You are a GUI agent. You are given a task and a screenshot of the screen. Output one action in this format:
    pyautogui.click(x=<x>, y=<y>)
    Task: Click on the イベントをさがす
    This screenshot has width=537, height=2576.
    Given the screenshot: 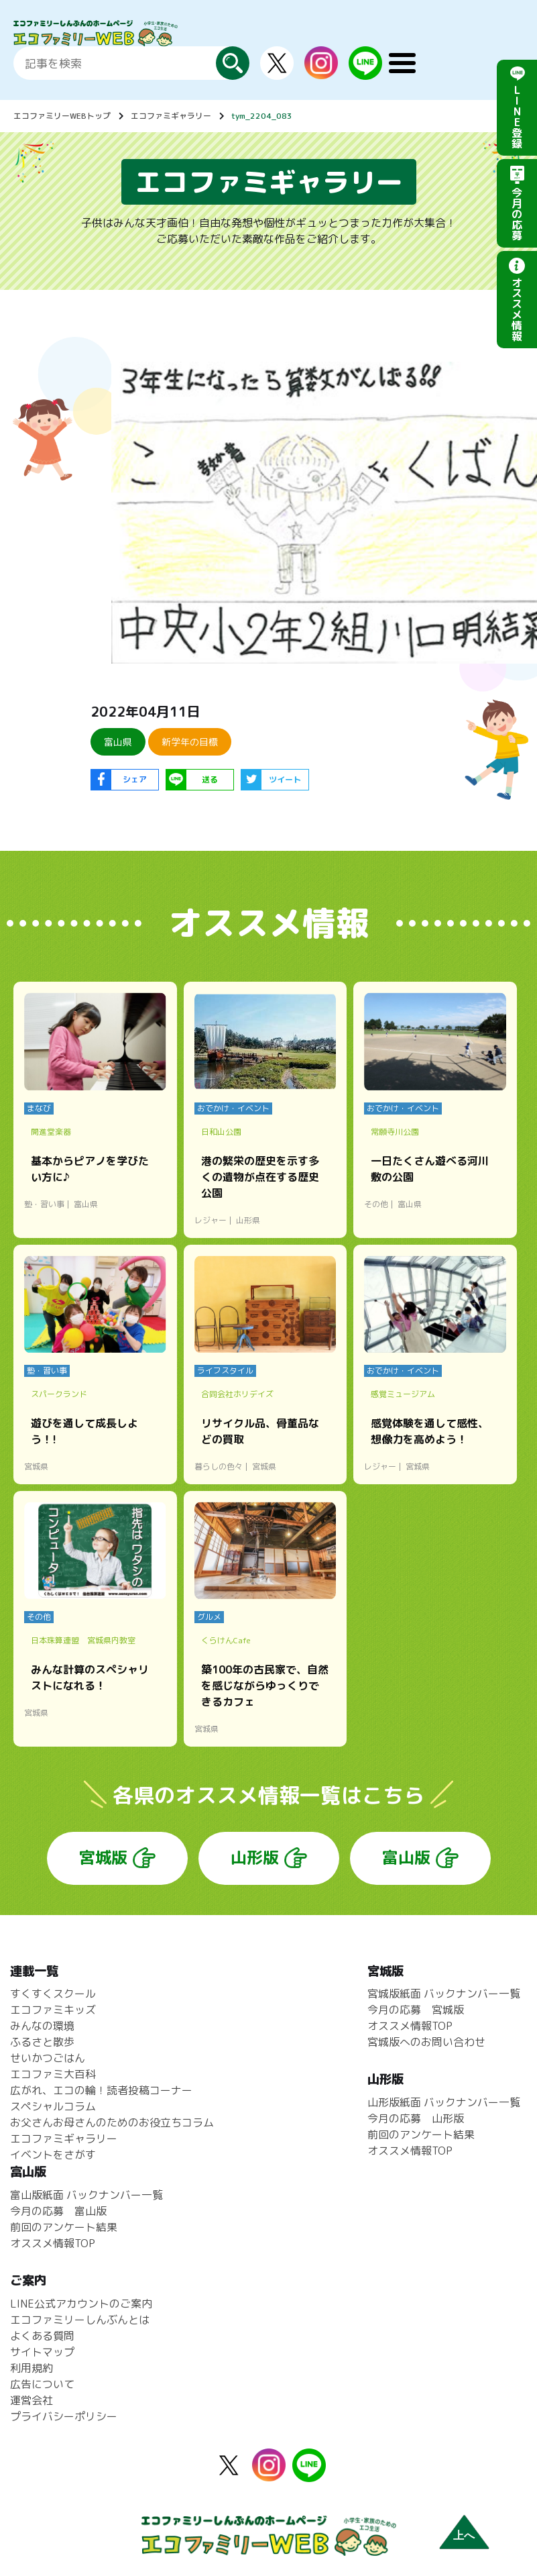 What is the action you would take?
    pyautogui.click(x=53, y=2154)
    